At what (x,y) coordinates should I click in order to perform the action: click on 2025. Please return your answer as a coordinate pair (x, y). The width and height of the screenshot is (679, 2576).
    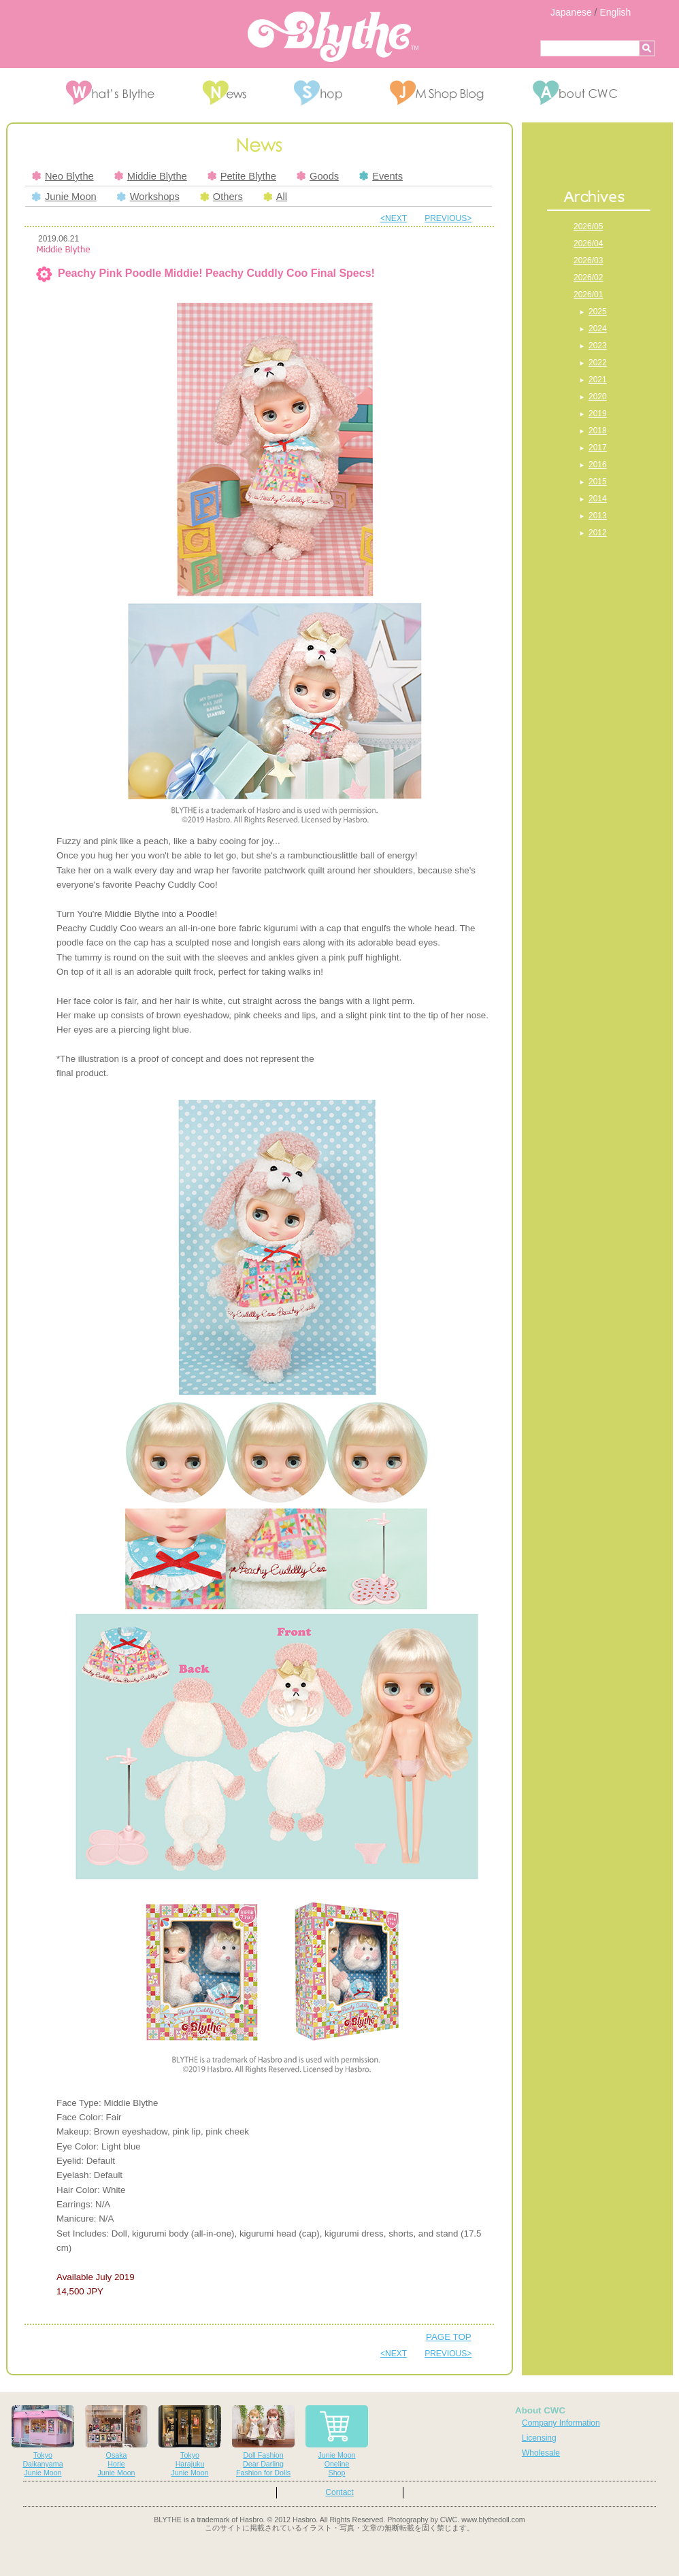
    Looking at the image, I should click on (598, 311).